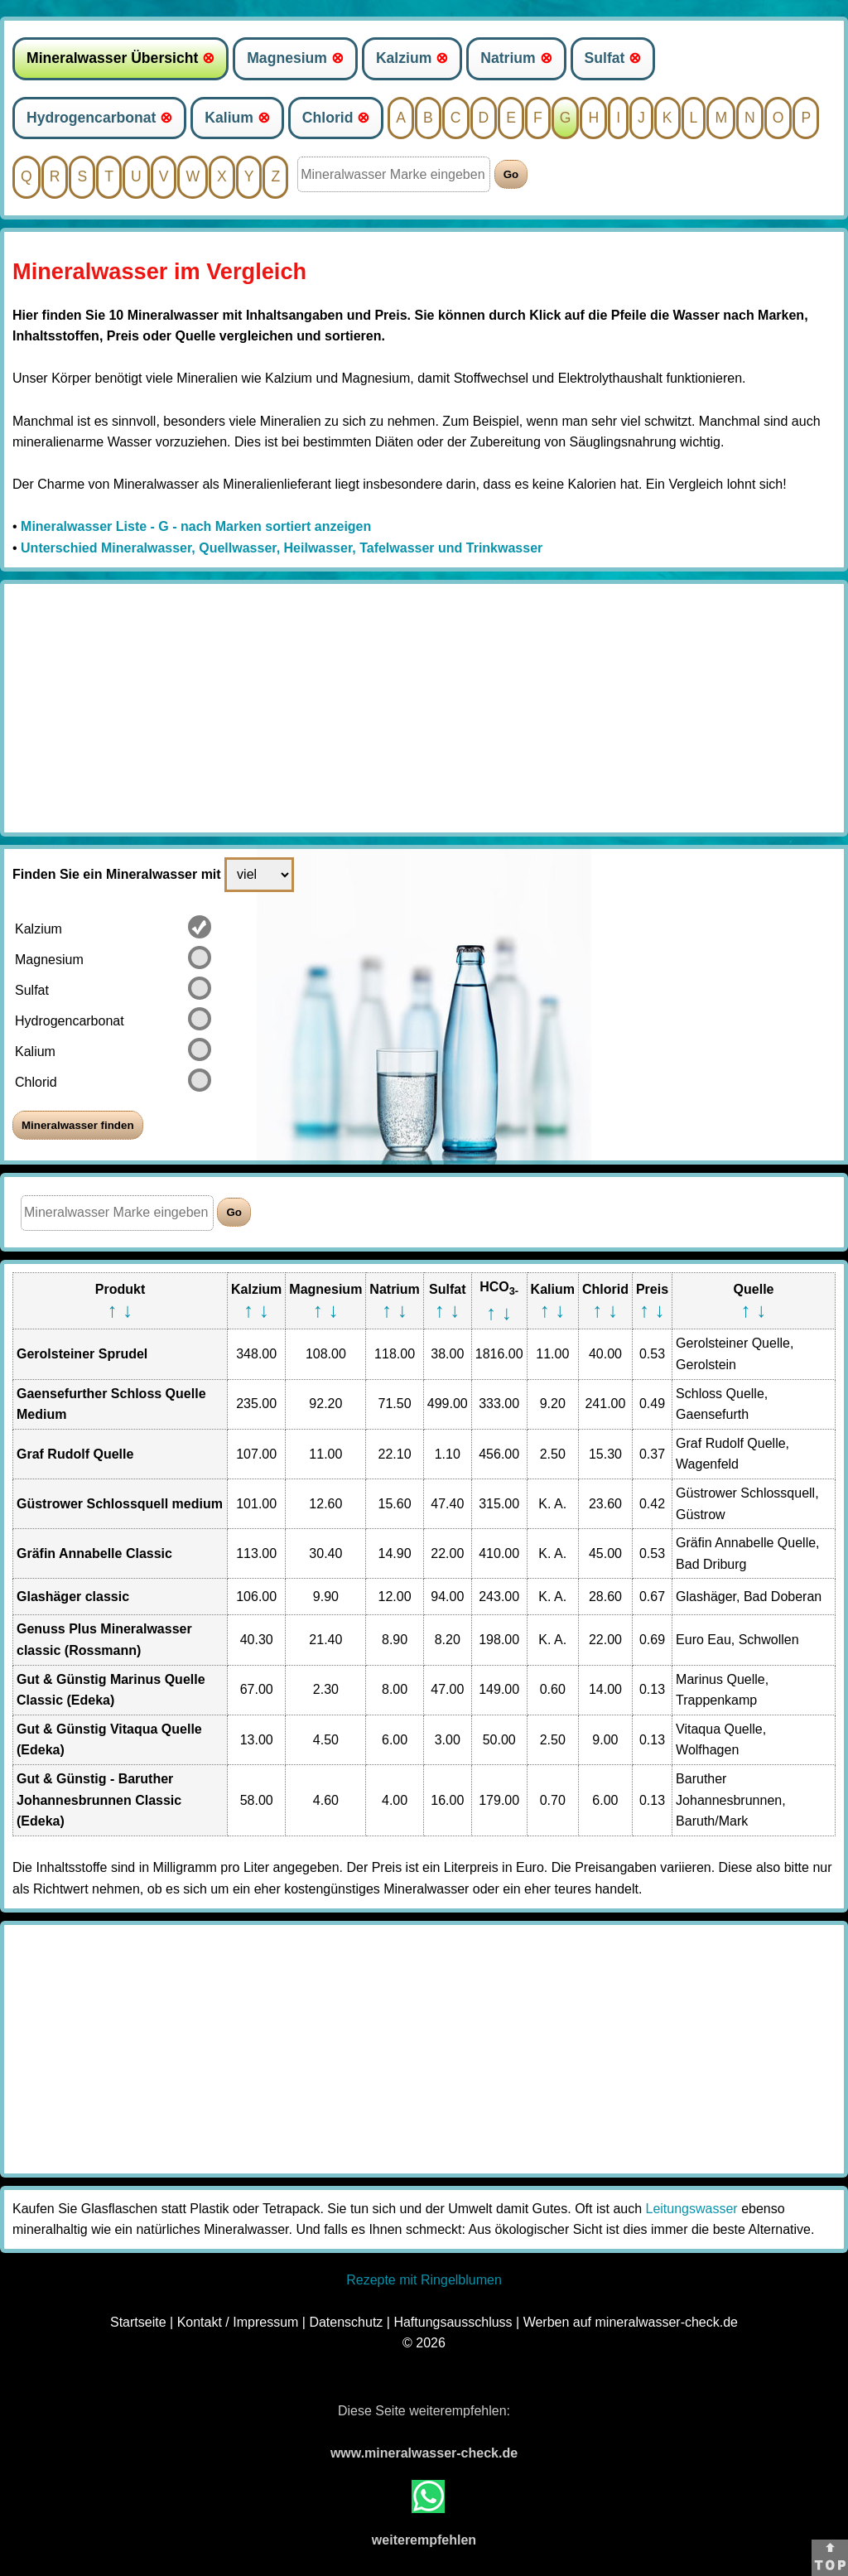 This screenshot has height=2576, width=848. What do you see at coordinates (99, 117) in the screenshot?
I see `Hydrogencarbonat` at bounding box center [99, 117].